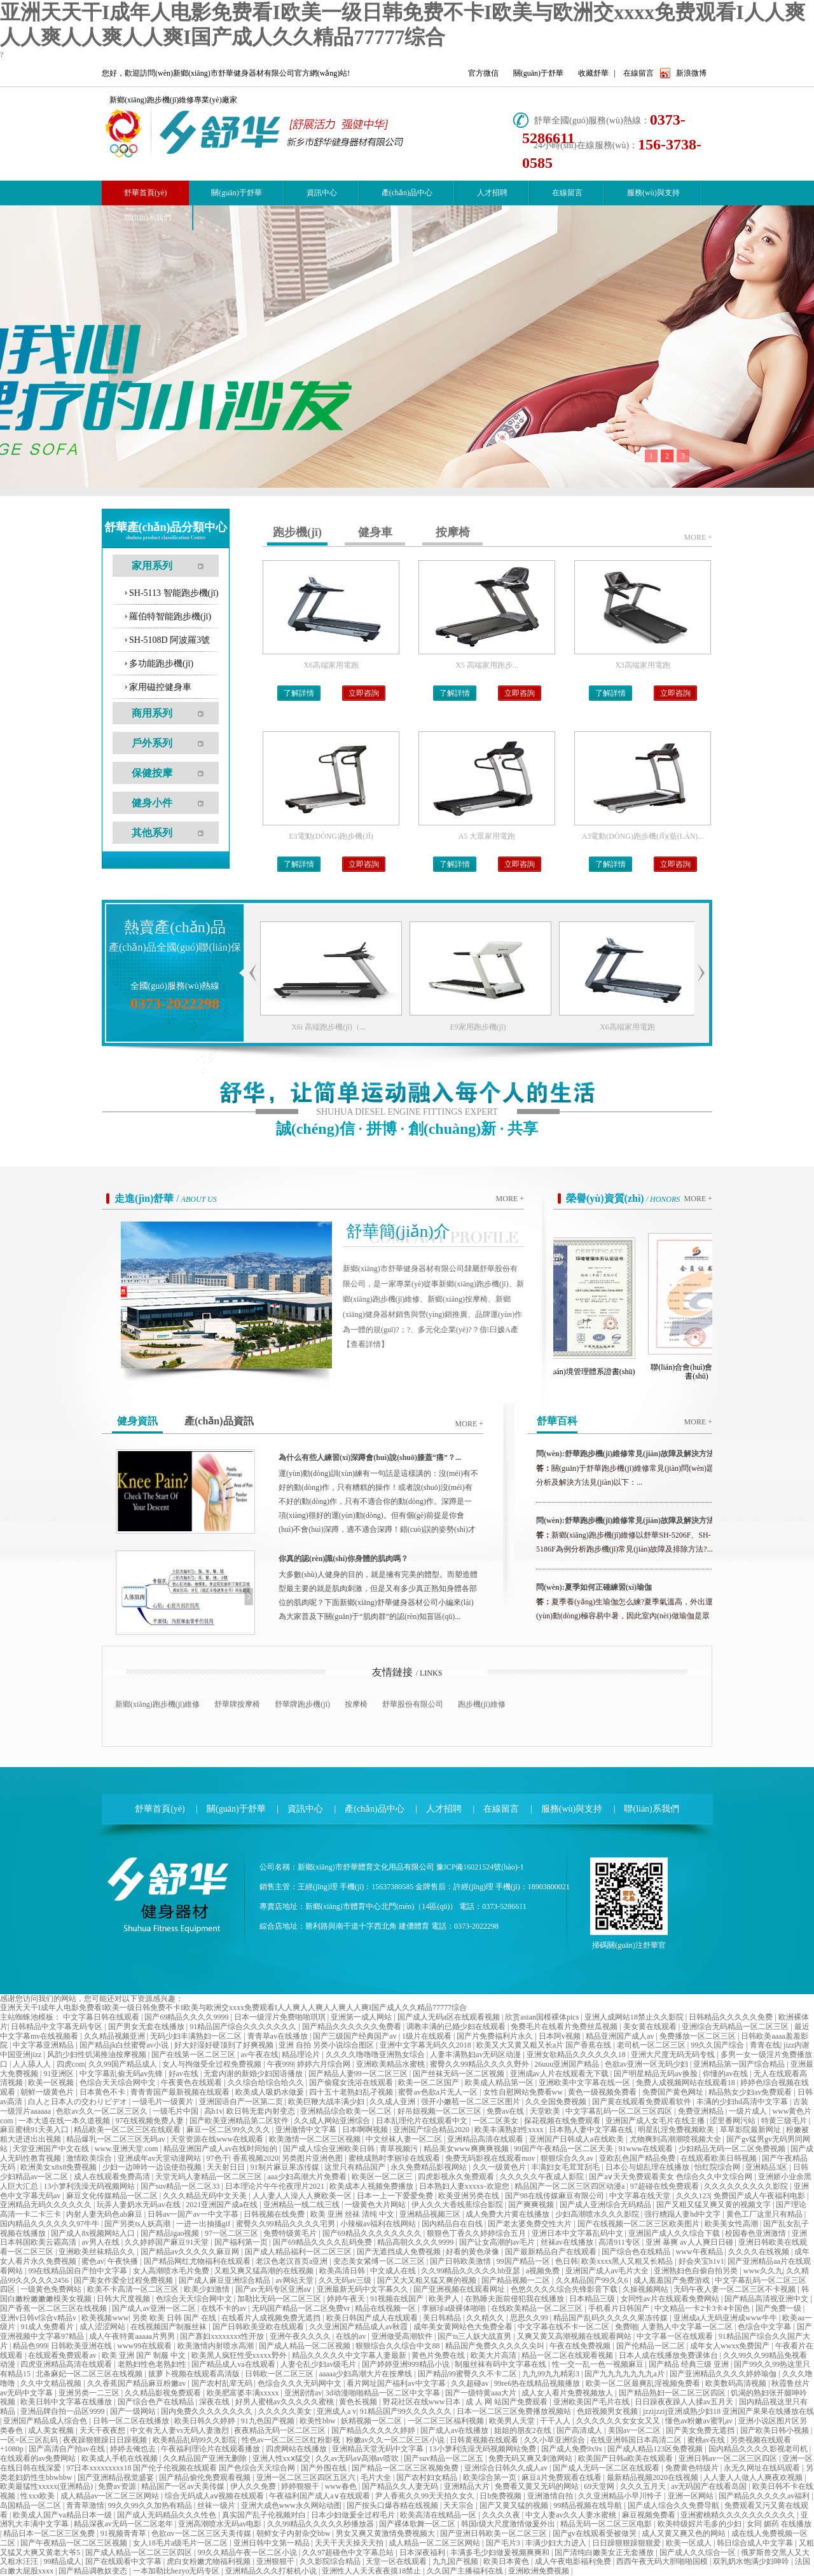  Describe the element at coordinates (652, 2045) in the screenshot. I see `老司机一区二区三区` at that location.